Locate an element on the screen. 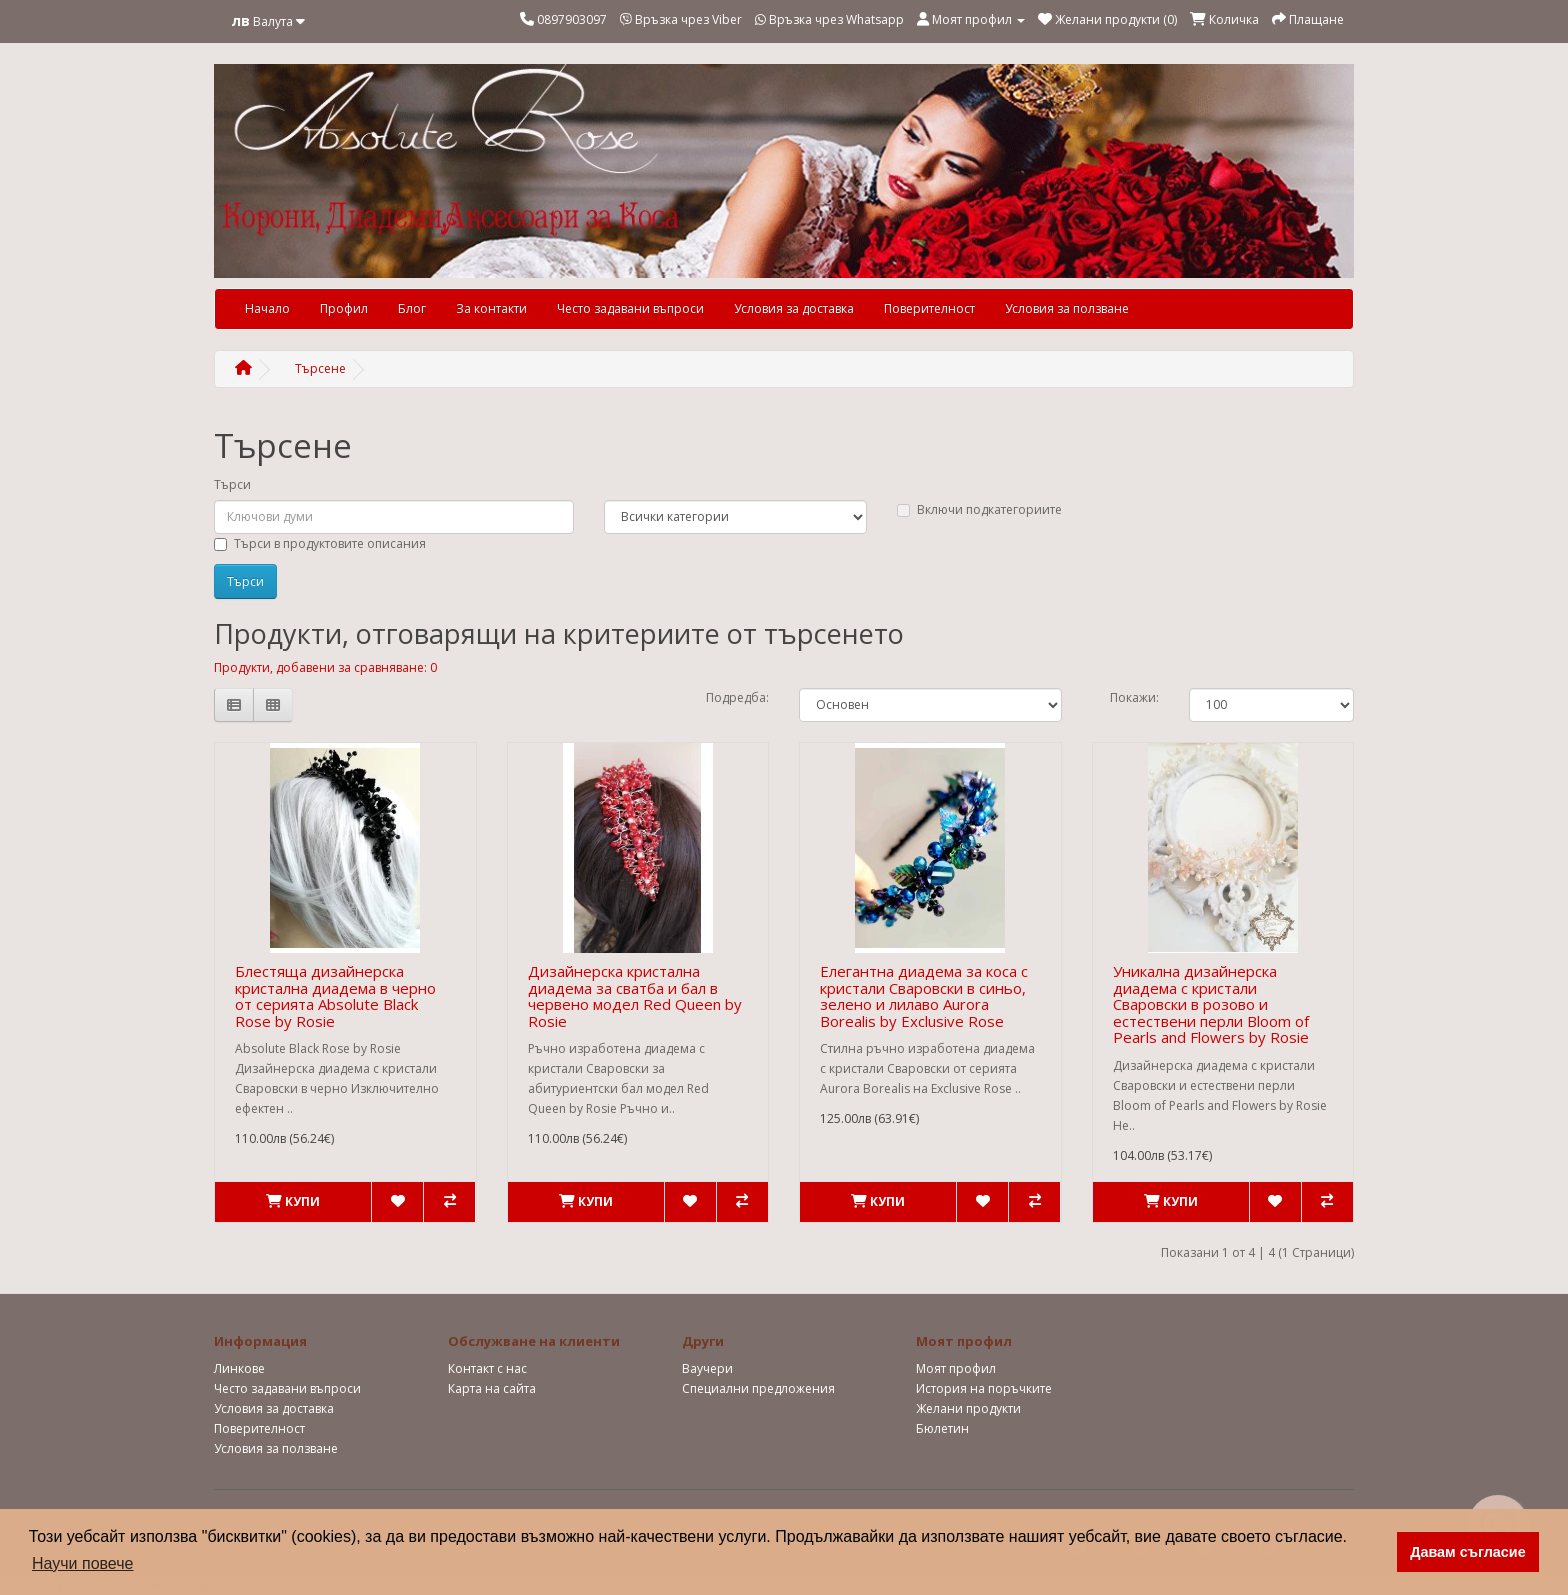  Включи подкатегориите is located at coordinates (979, 509).